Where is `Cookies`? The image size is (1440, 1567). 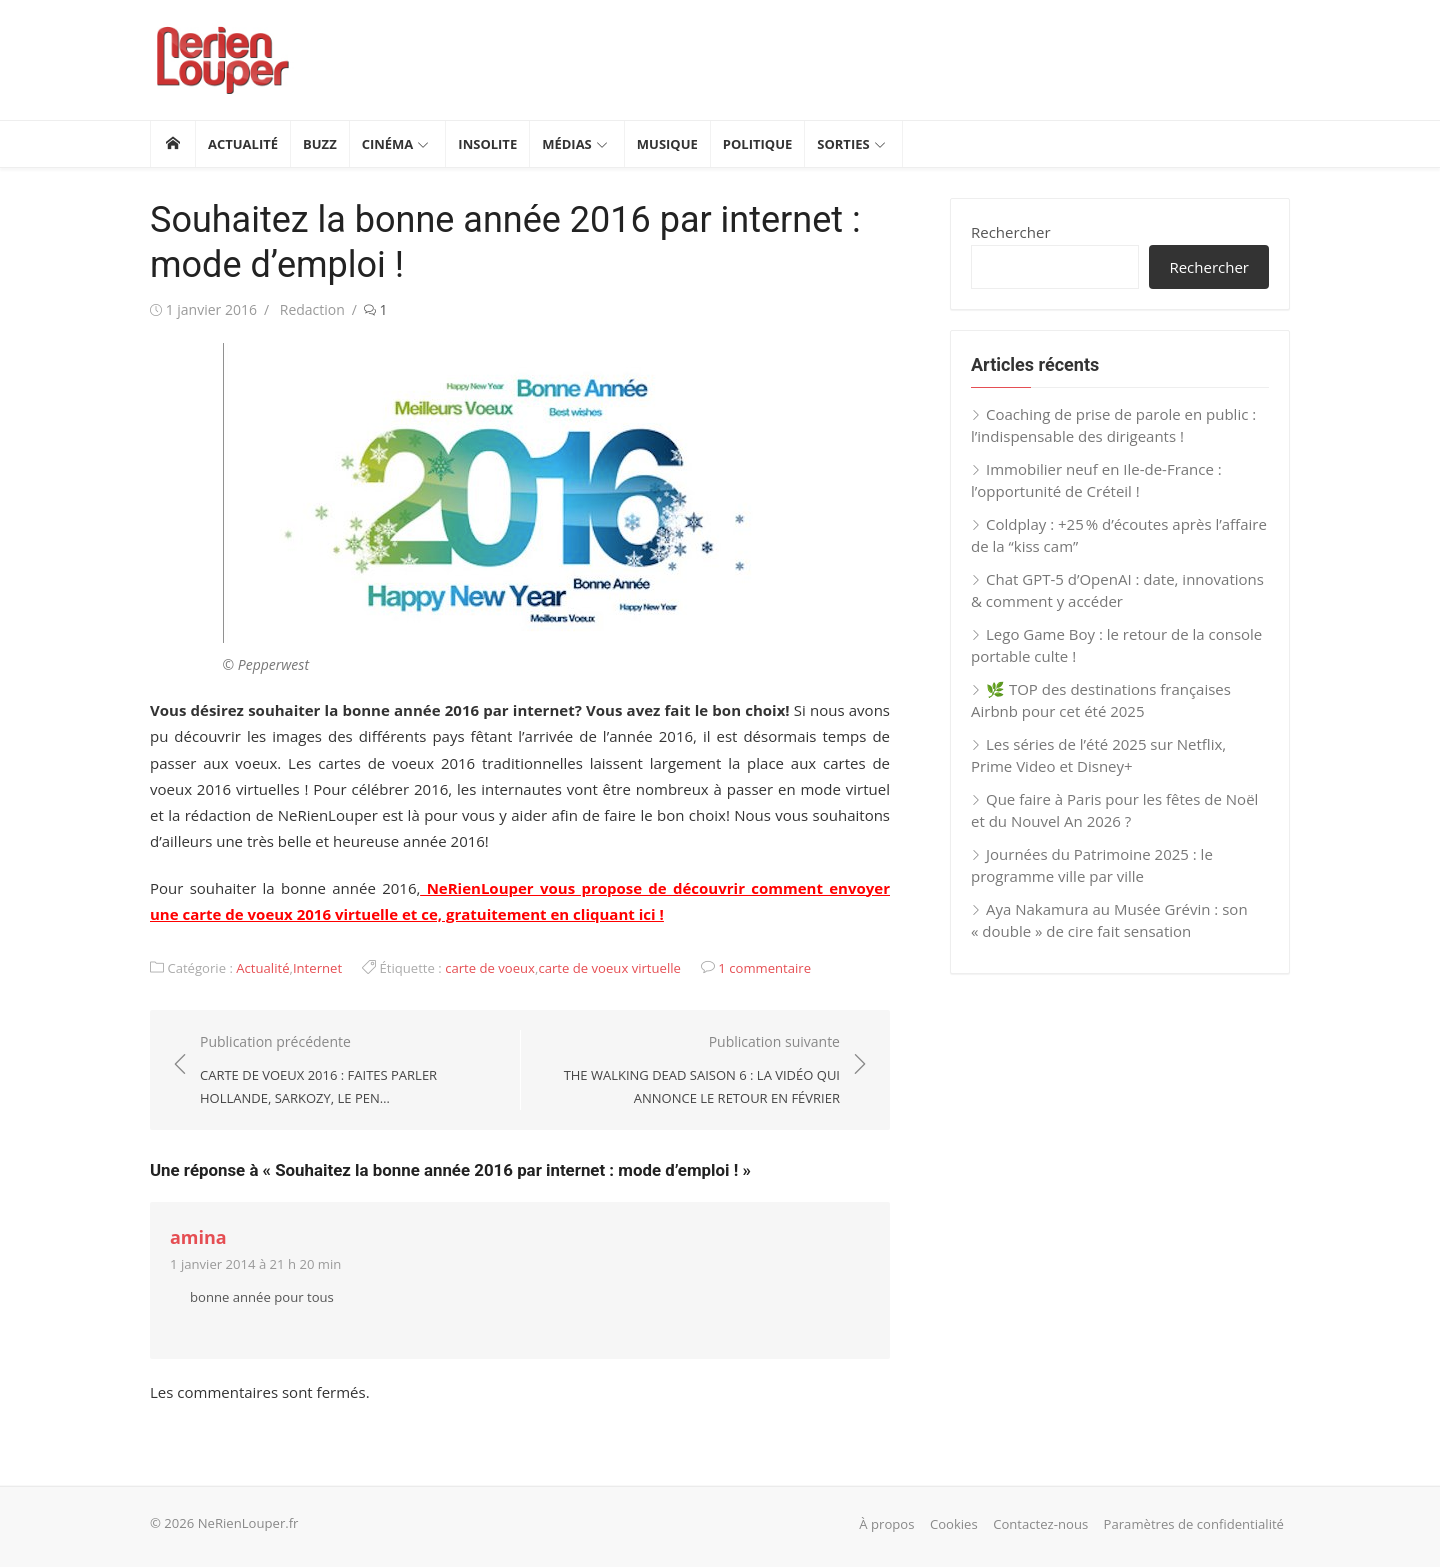 Cookies is located at coordinates (954, 1524).